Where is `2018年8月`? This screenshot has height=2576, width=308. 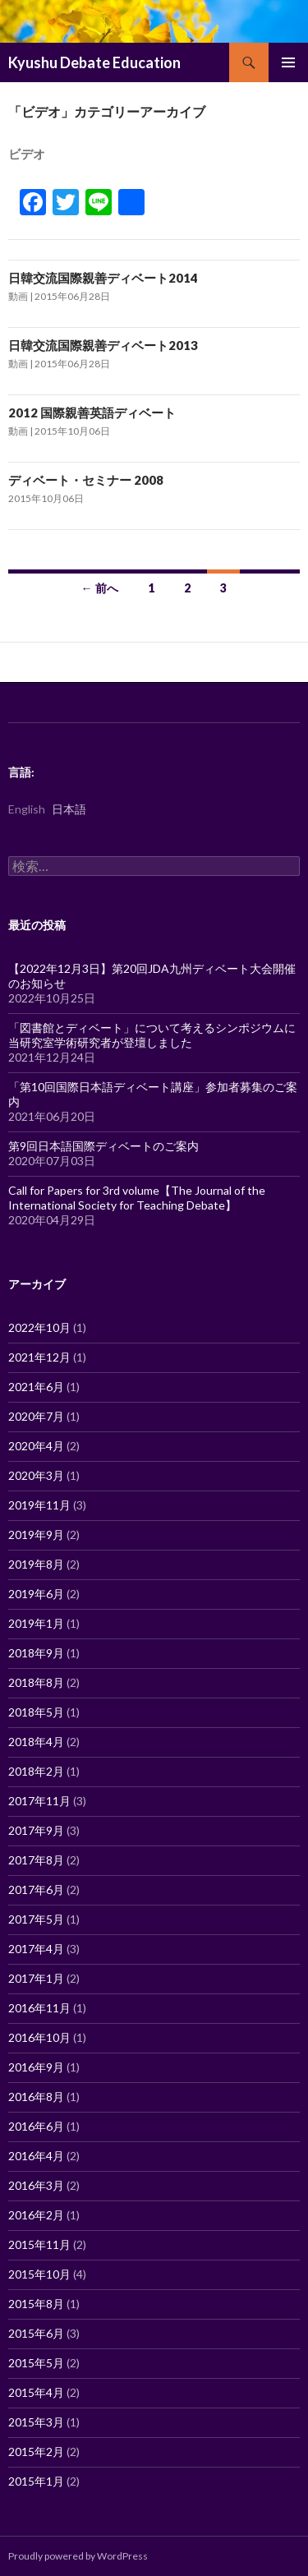 2018年8月 is located at coordinates (36, 1682).